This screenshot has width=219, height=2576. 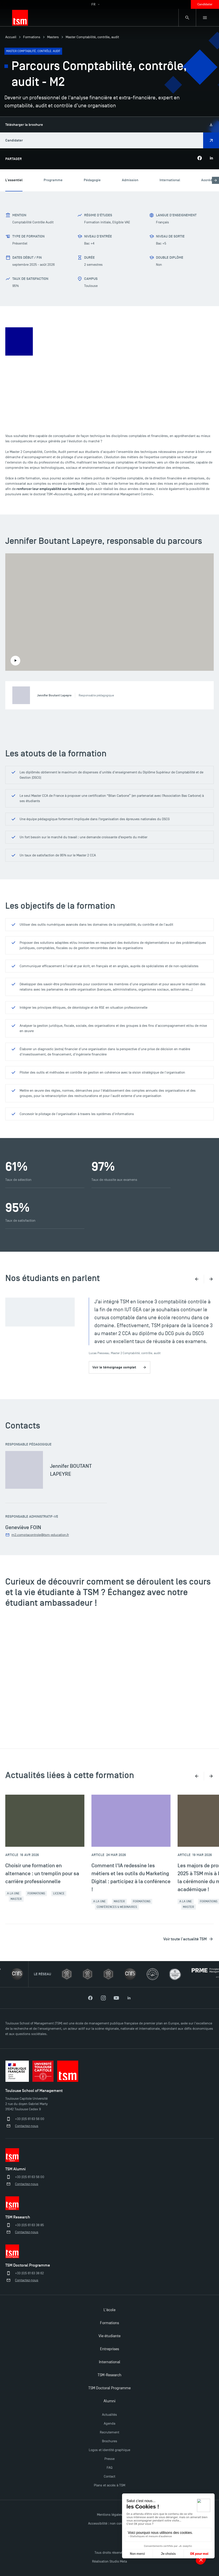 I want to click on Agenda, so click(x=109, y=2423).